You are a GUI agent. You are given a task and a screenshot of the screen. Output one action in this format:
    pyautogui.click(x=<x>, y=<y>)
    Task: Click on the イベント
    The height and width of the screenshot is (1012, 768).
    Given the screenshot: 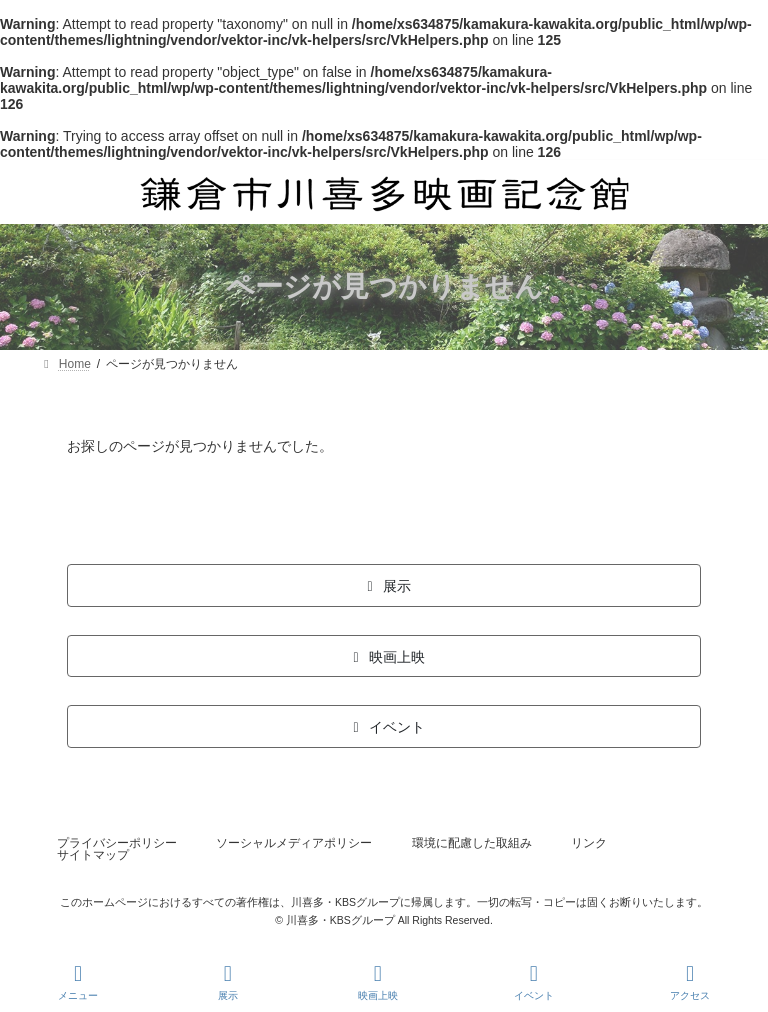 What is the action you would take?
    pyautogui.click(x=534, y=982)
    